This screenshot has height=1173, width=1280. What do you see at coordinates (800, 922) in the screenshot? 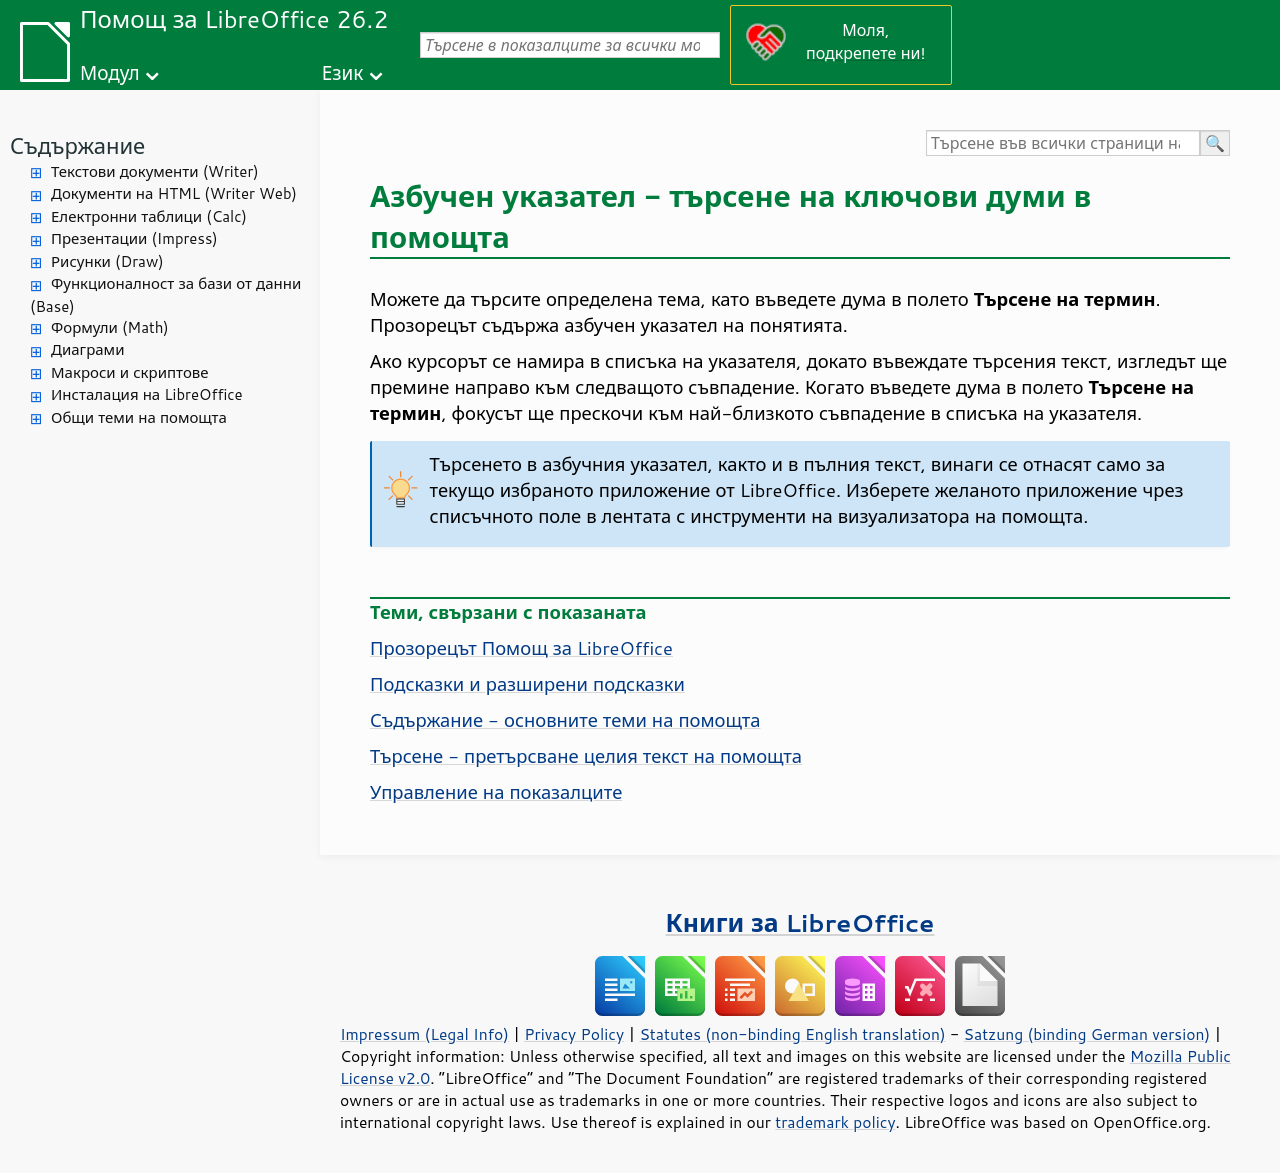
I see `Книги за LibreOffice` at bounding box center [800, 922].